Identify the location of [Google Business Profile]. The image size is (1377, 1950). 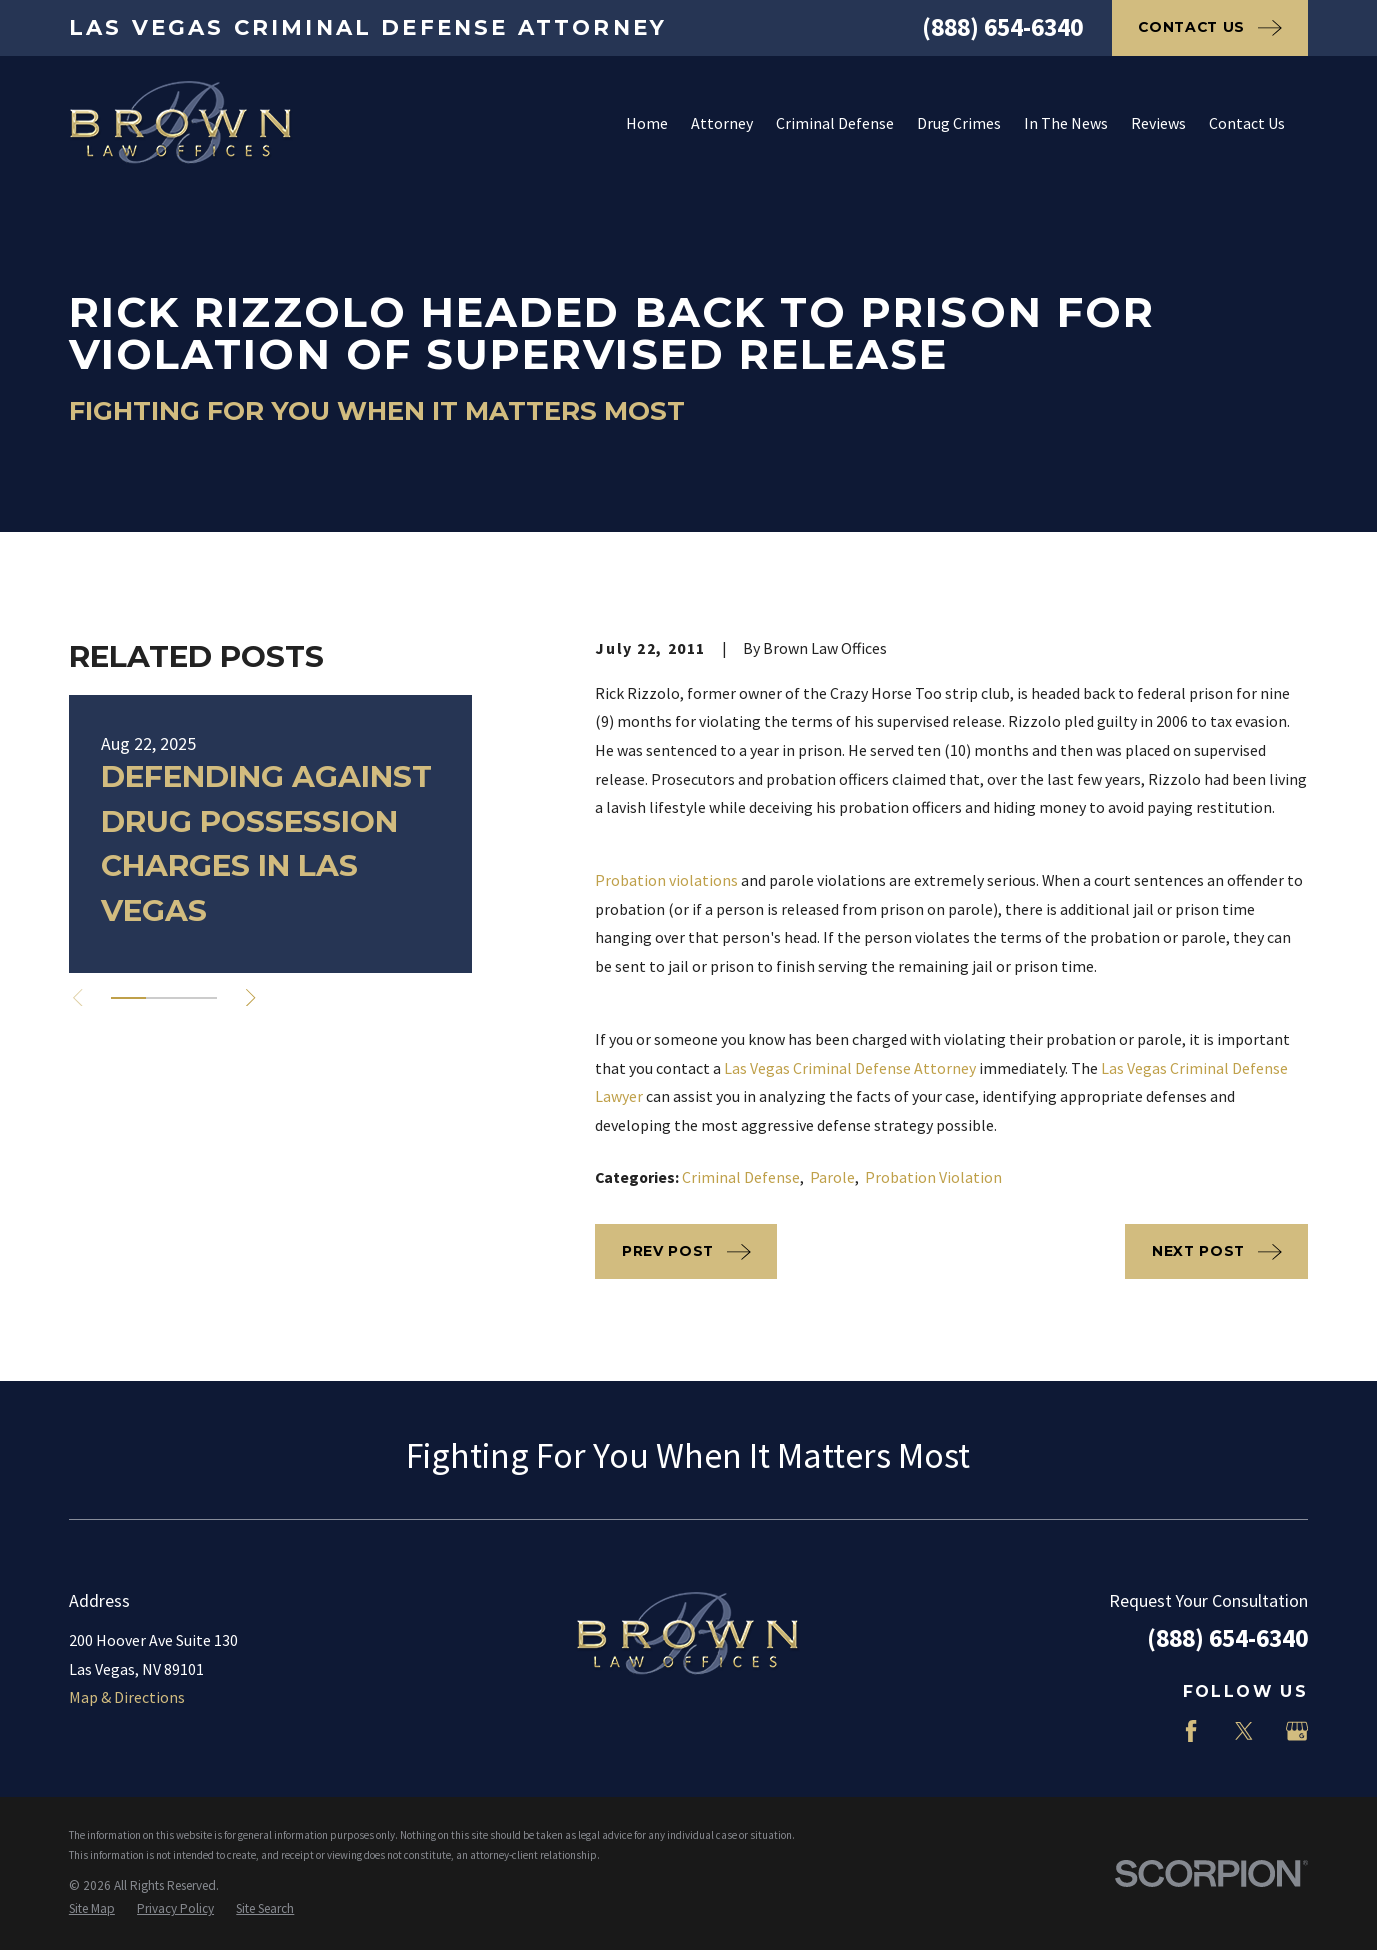
(1297, 1731).